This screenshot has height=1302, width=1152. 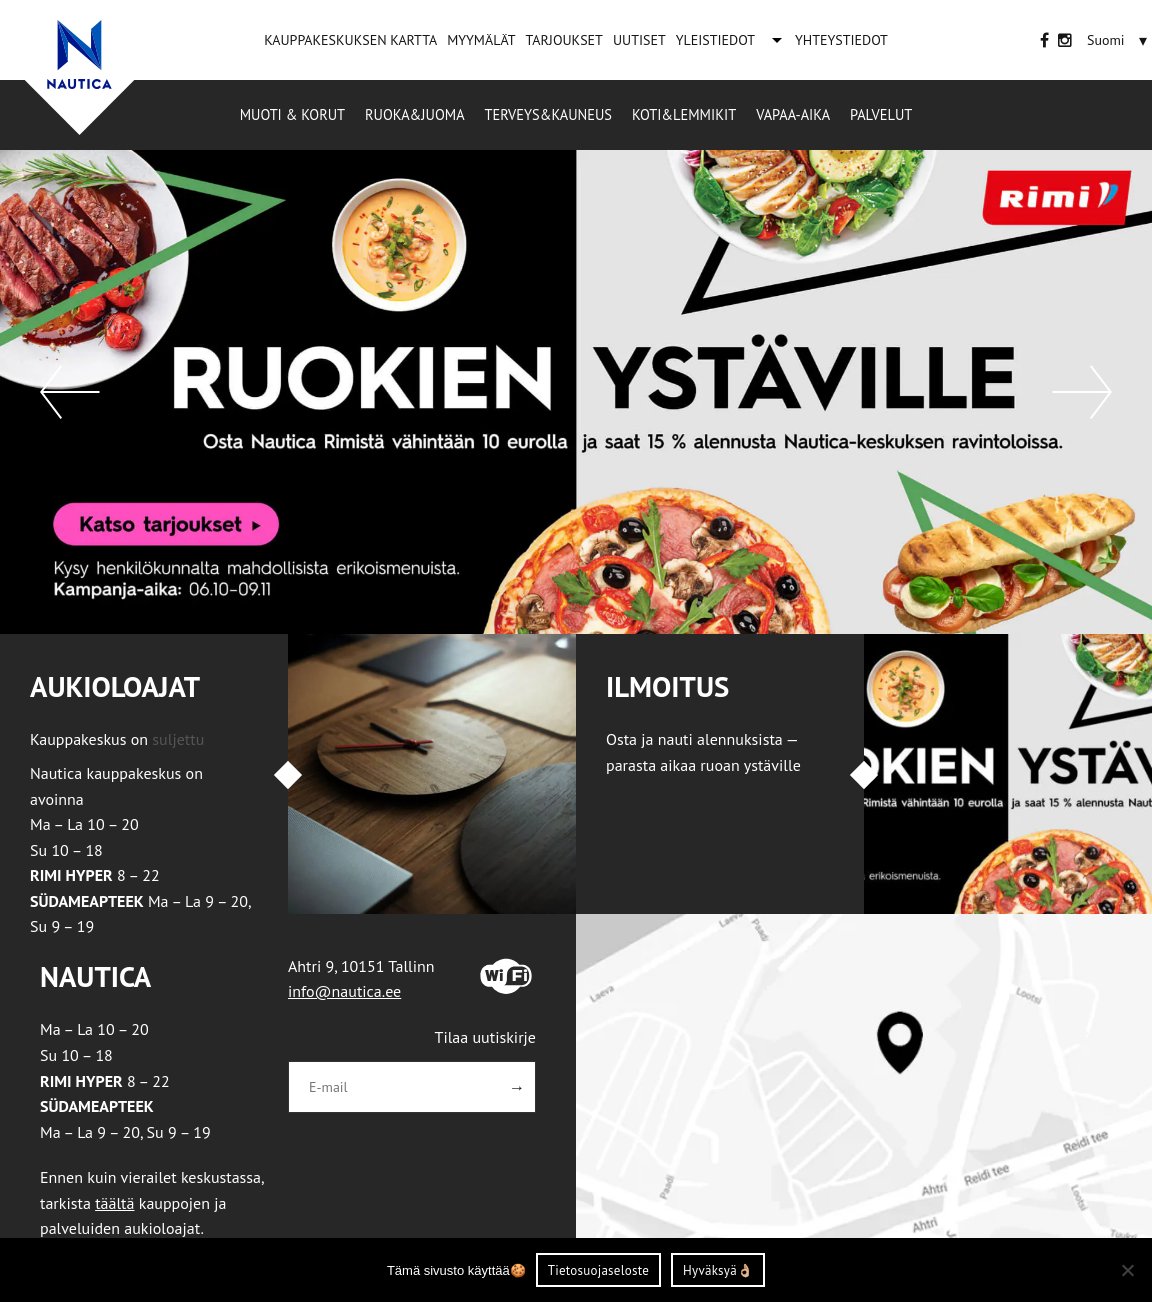 What do you see at coordinates (1106, 40) in the screenshot?
I see `[menuitem]` at bounding box center [1106, 40].